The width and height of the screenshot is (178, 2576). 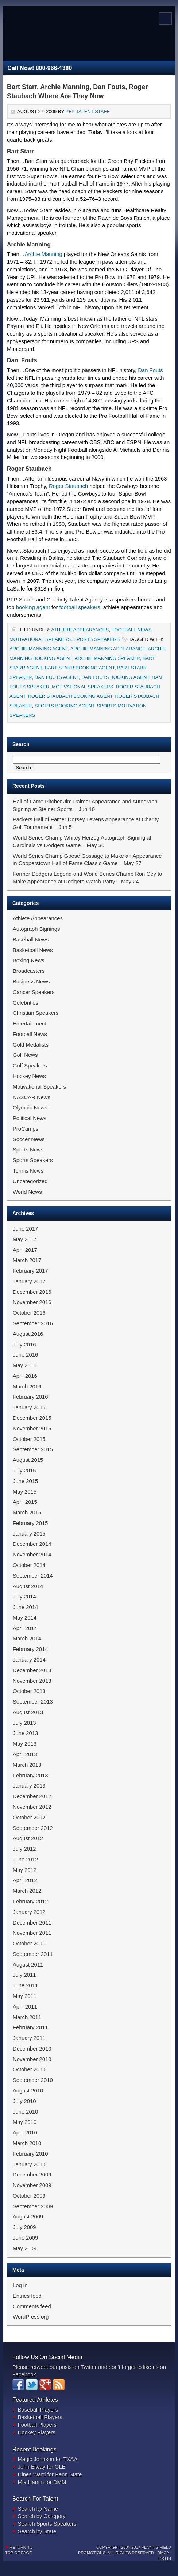 What do you see at coordinates (25, 2238) in the screenshot?
I see `June 2009` at bounding box center [25, 2238].